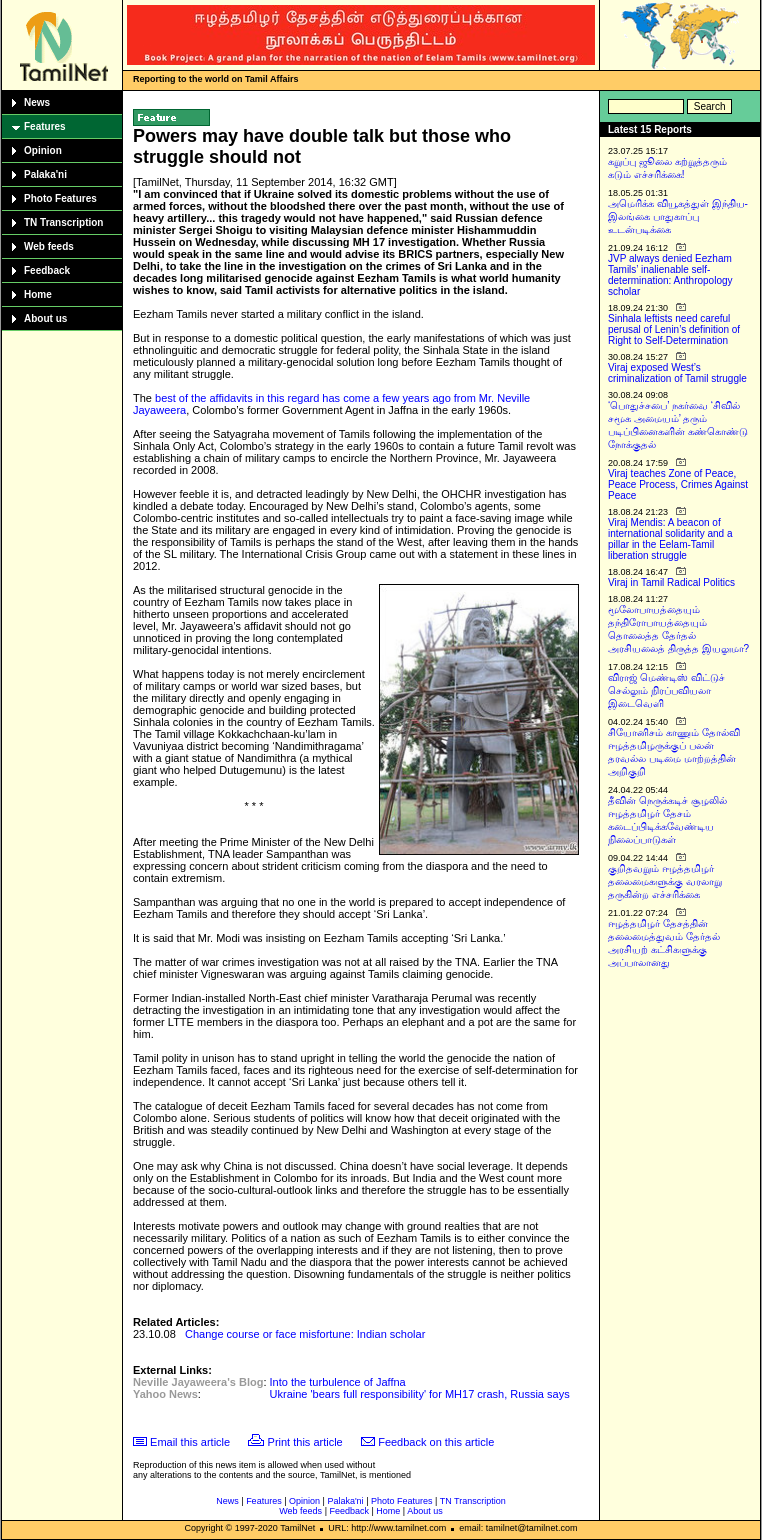  Describe the element at coordinates (674, 329) in the screenshot. I see `Sinhala leftists need careful perusal of Lenin’s definition of Right to Self-Determination` at that location.